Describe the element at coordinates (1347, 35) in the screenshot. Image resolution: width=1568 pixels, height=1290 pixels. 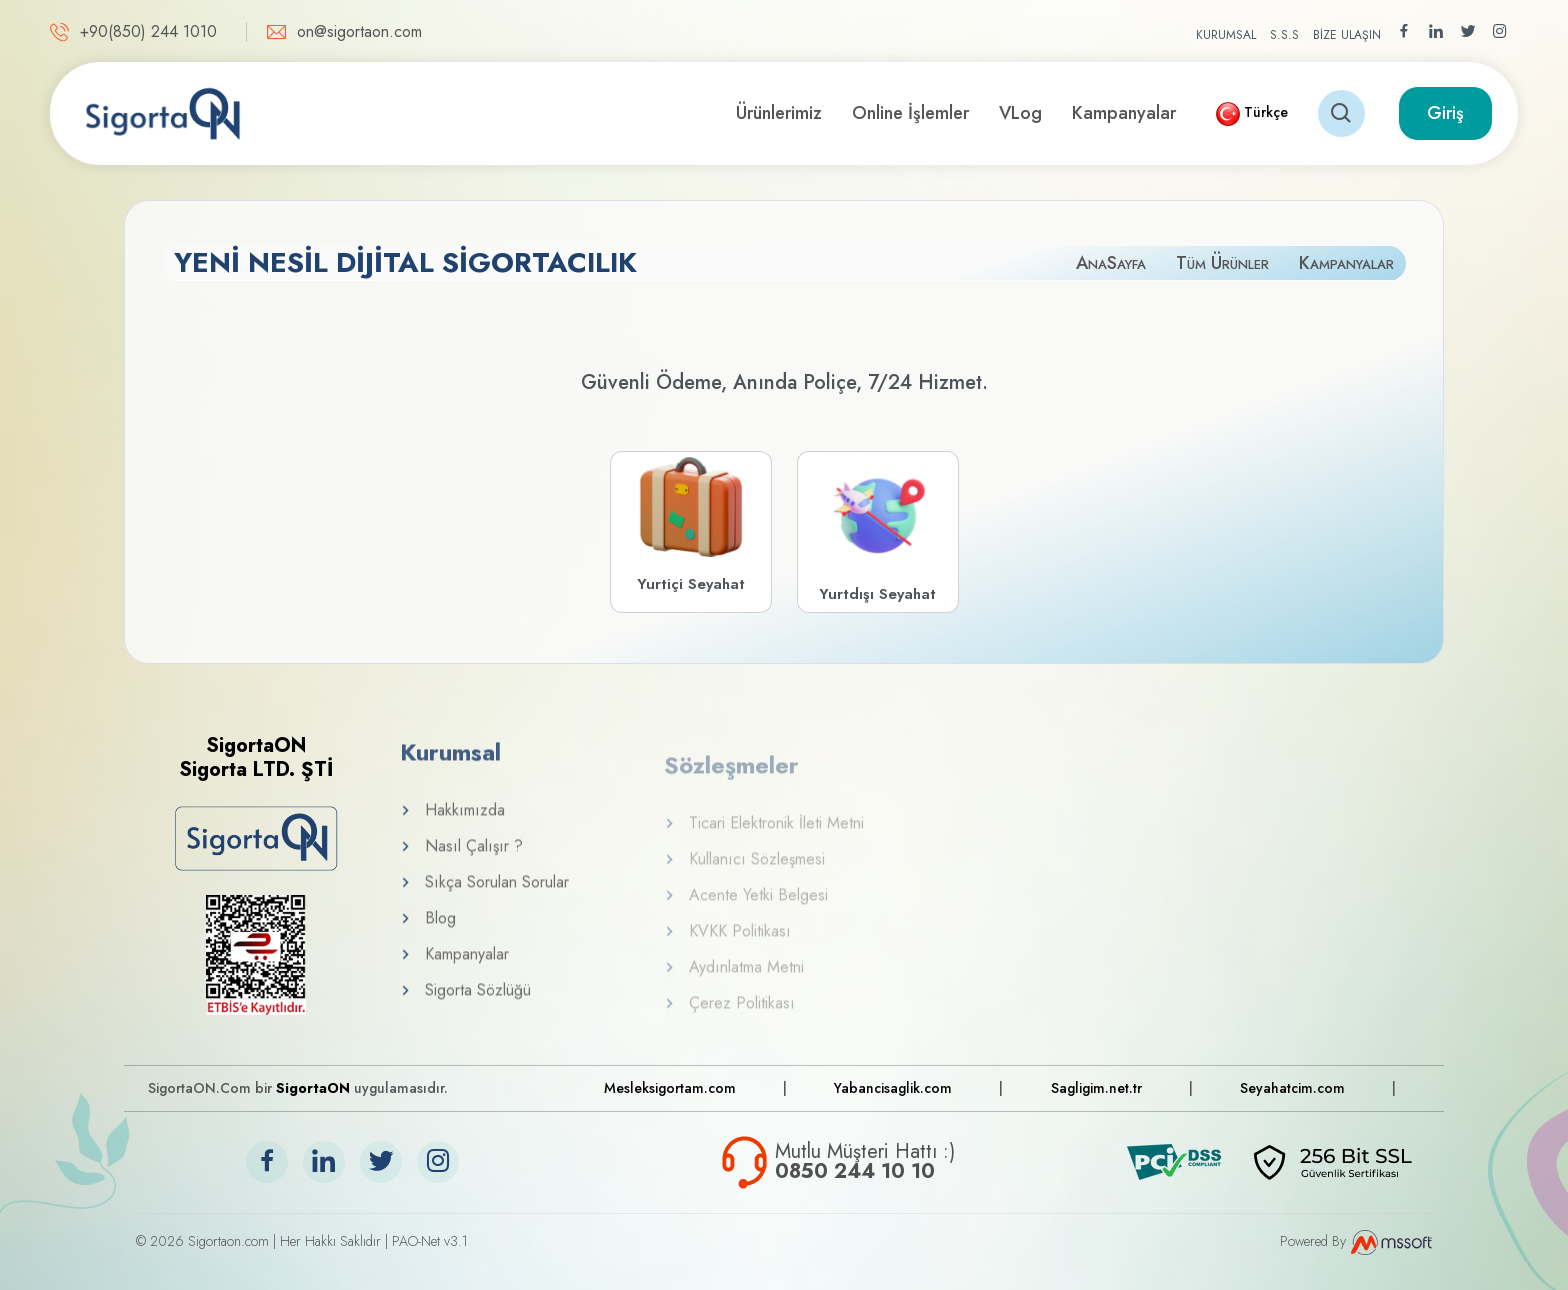
I see `BİZE ULAŞIN` at that location.